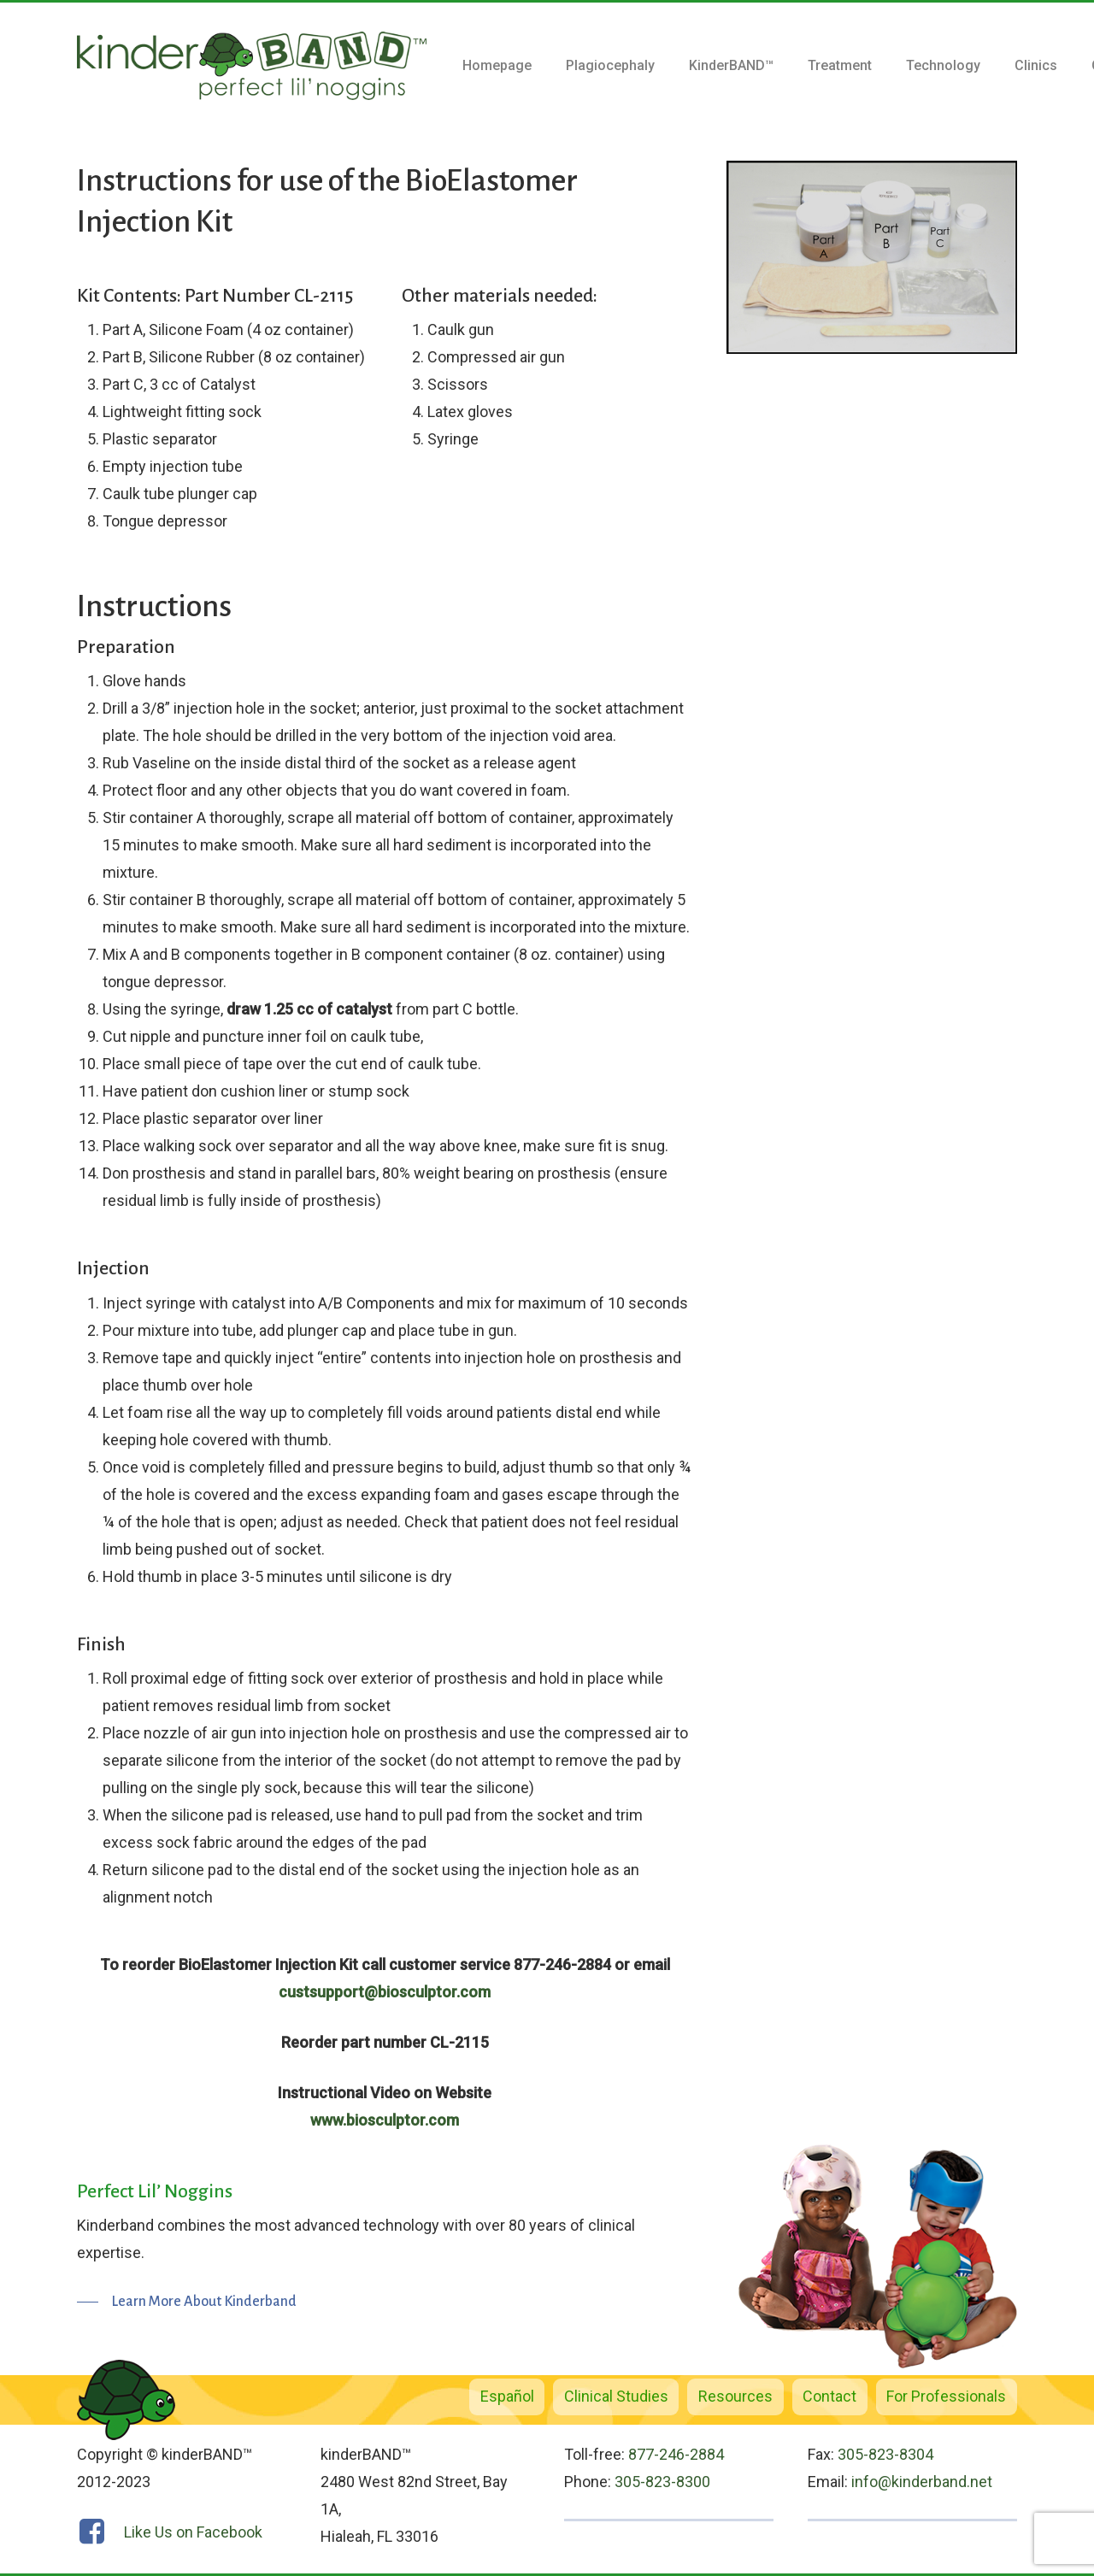 Image resolution: width=1094 pixels, height=2576 pixels. I want to click on 877-246-2884, so click(676, 2454).